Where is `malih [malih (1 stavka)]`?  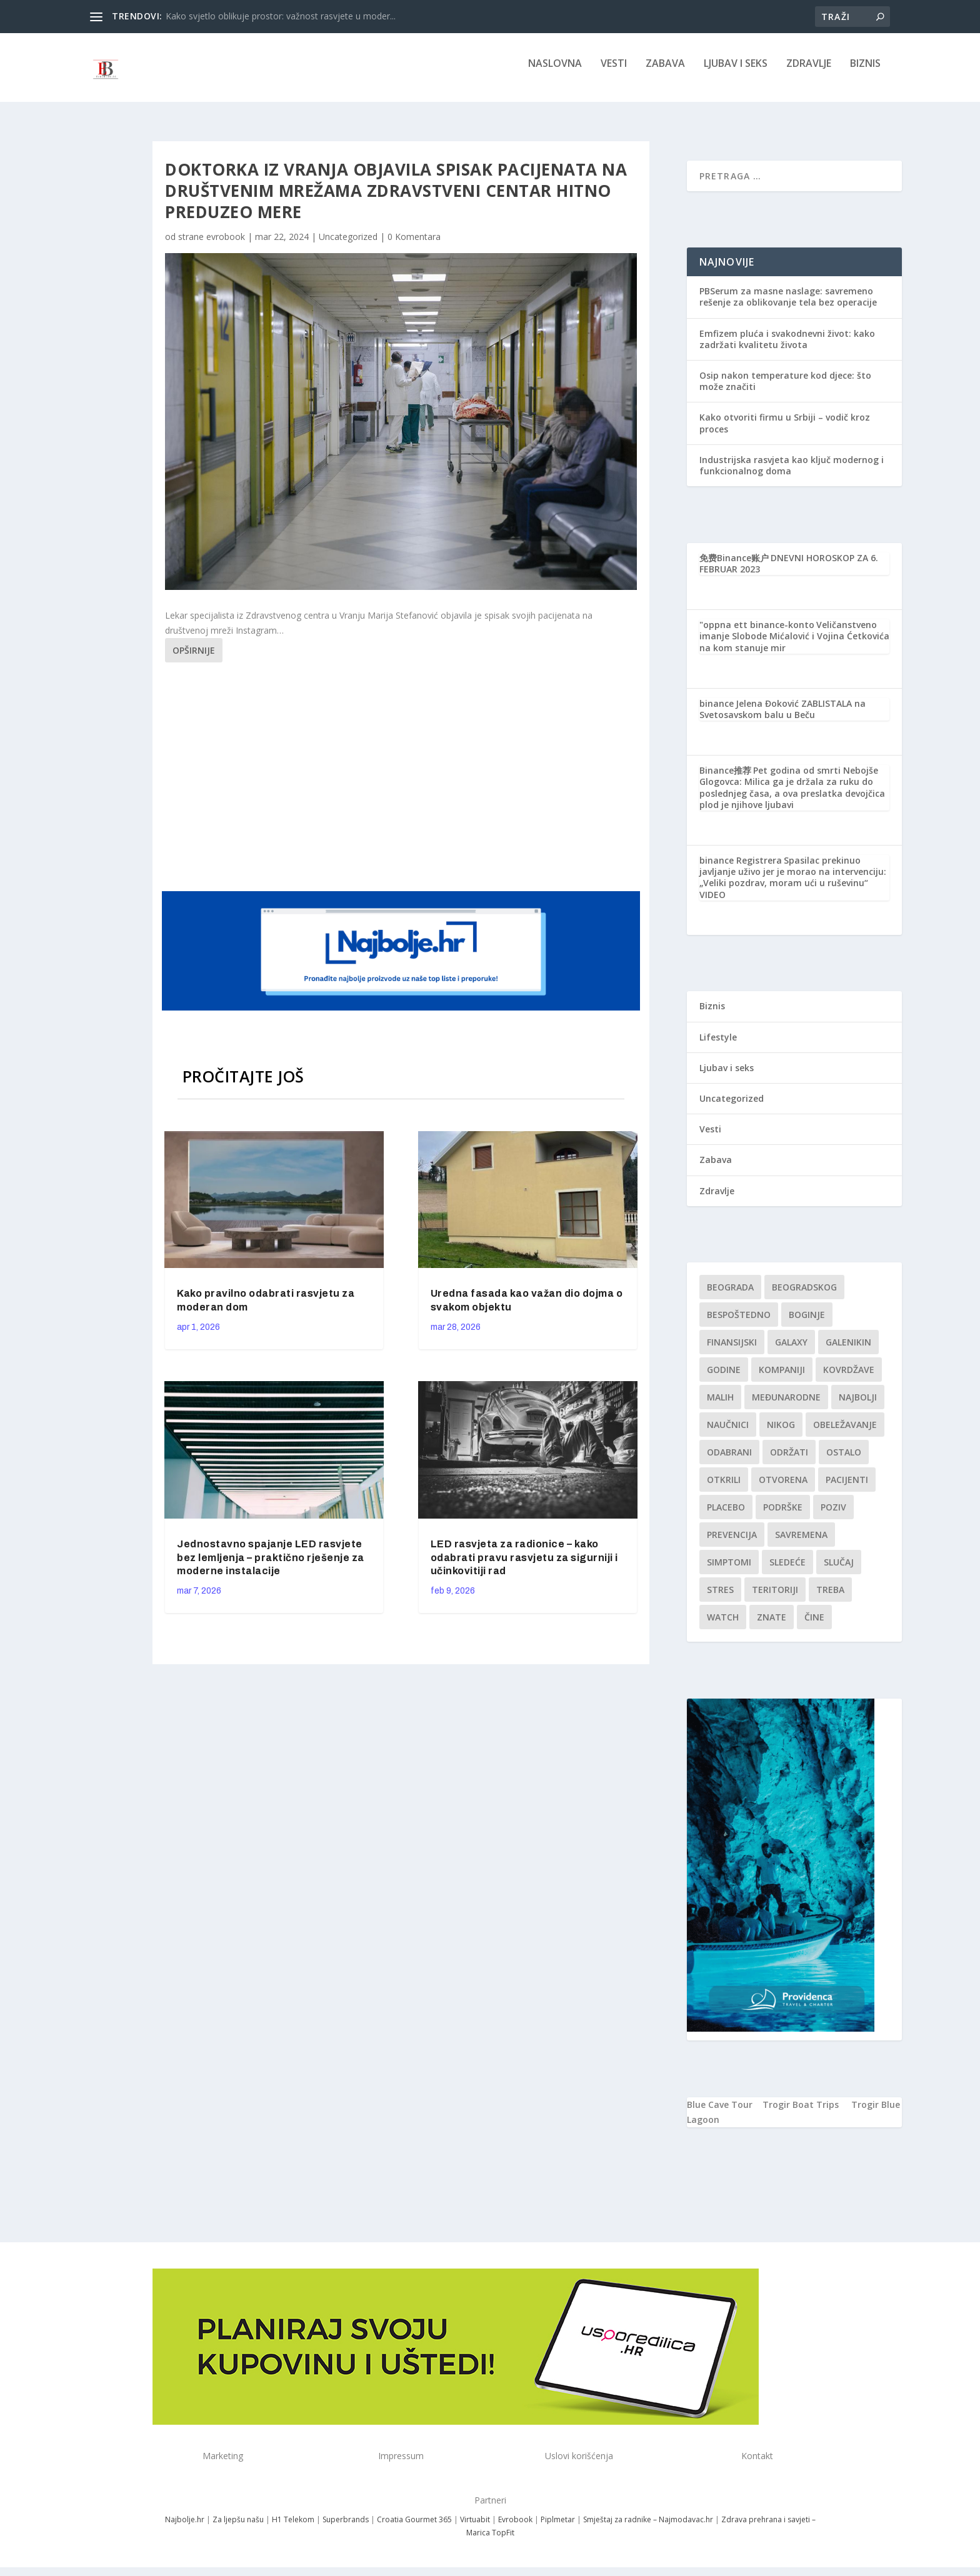
malih [malih (1 stavka)] is located at coordinates (720, 1406).